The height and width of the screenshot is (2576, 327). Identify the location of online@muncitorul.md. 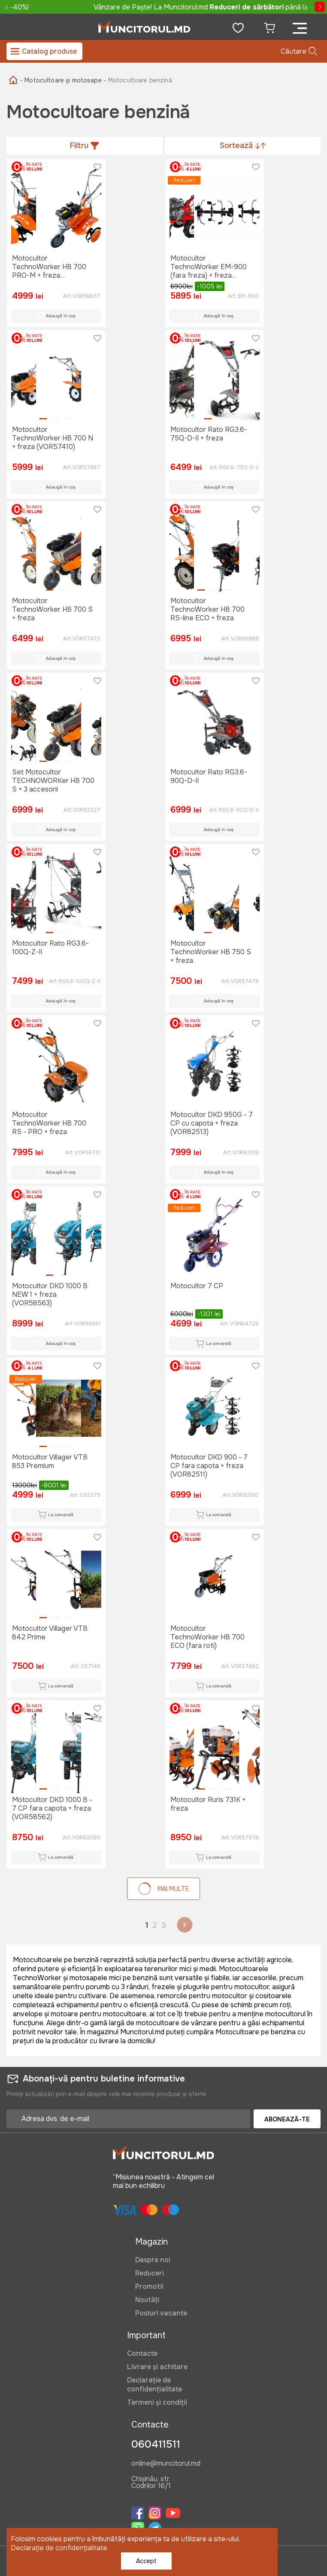
(165, 2464).